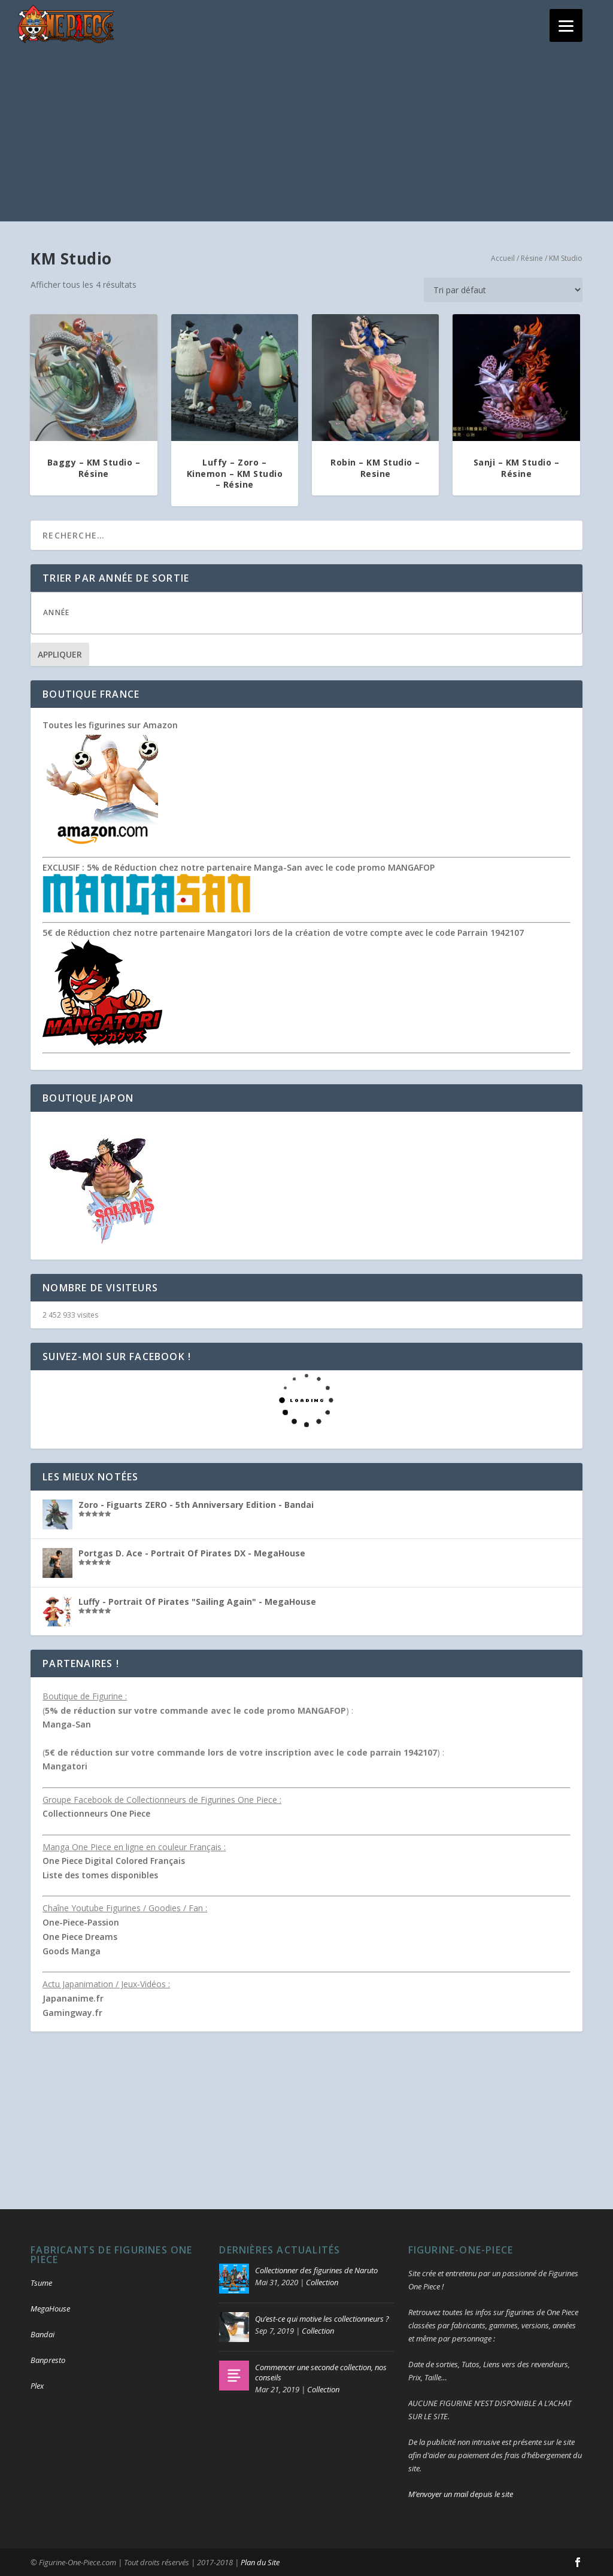 This screenshot has width=613, height=2576. What do you see at coordinates (81, 1922) in the screenshot?
I see `One-Piece-Passion` at bounding box center [81, 1922].